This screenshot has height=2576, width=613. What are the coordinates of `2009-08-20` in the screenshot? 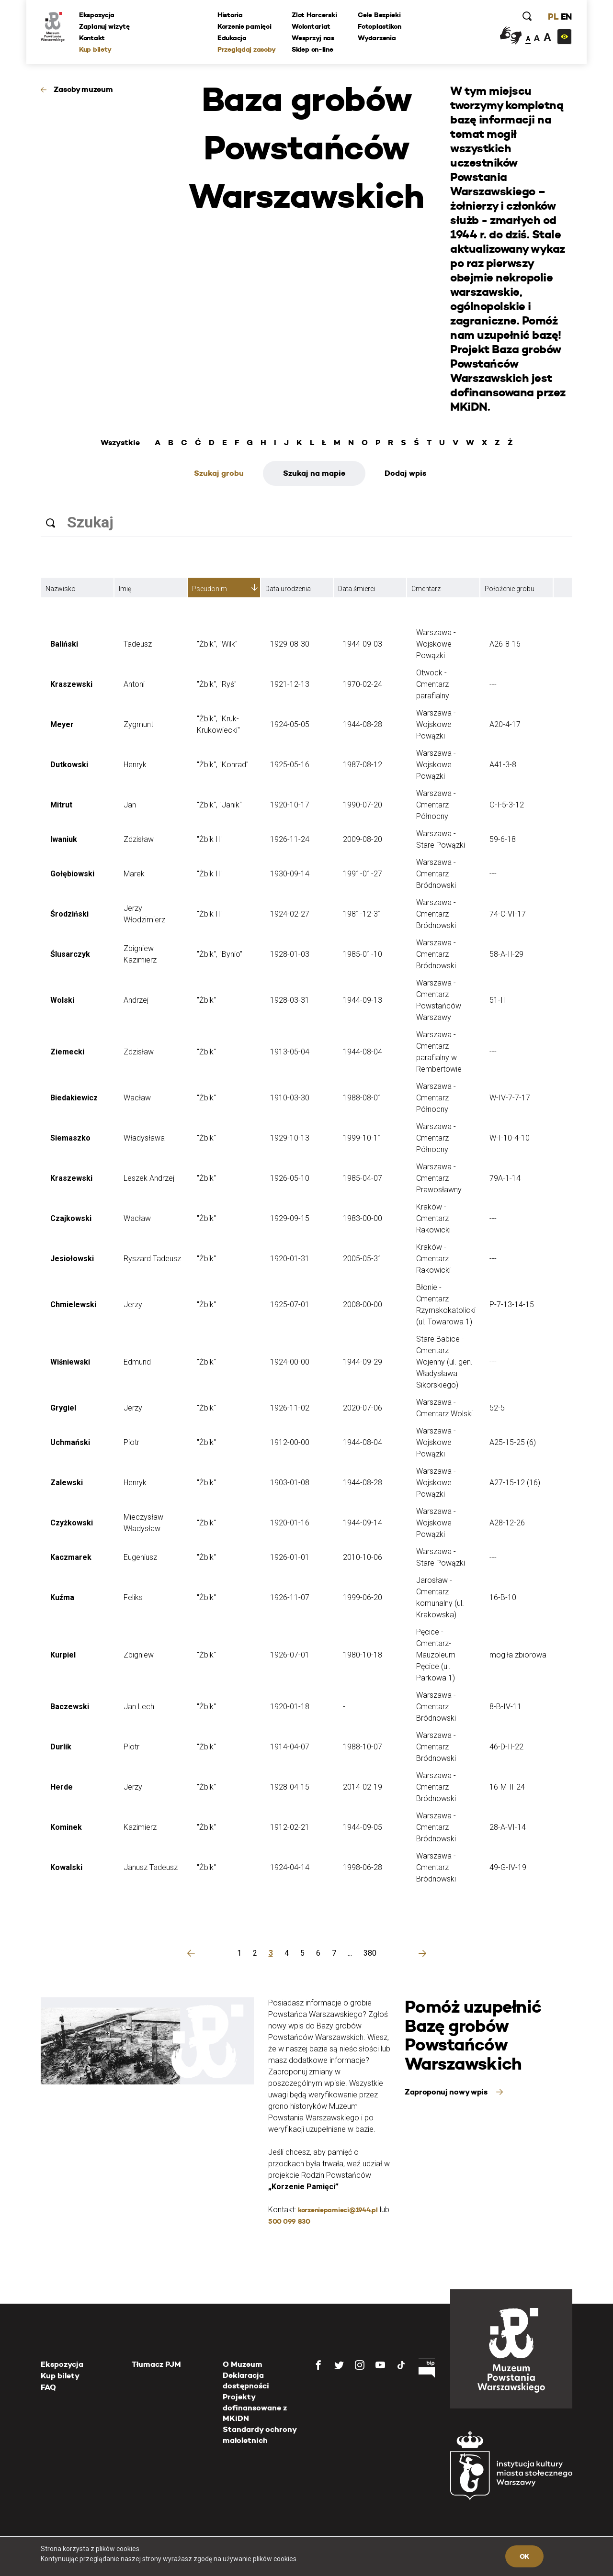 It's located at (362, 839).